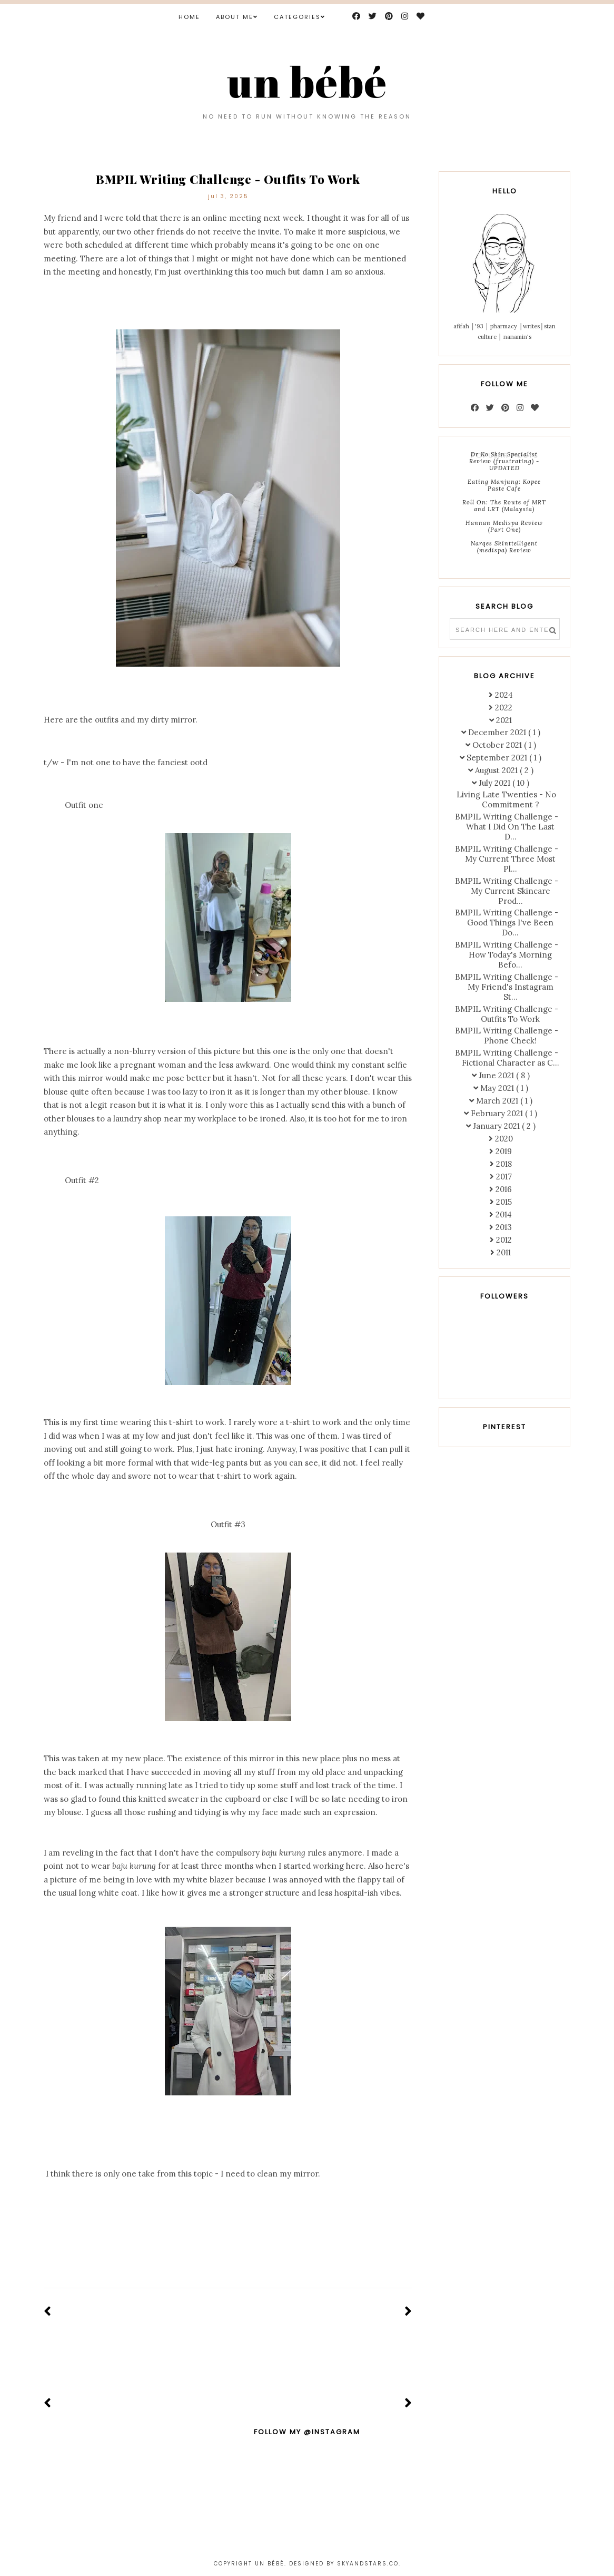  Describe the element at coordinates (297, 17) in the screenshot. I see `Categories` at that location.